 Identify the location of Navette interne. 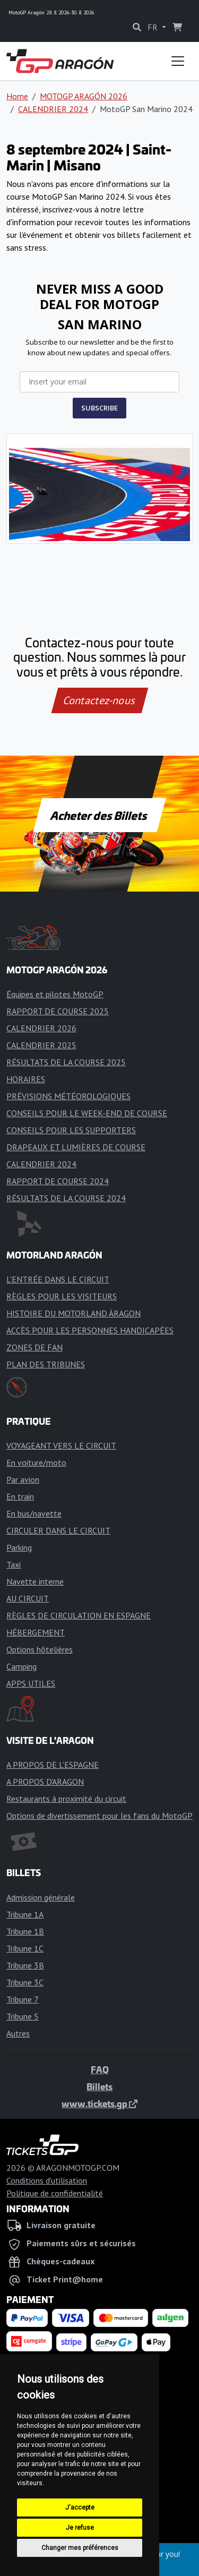
(35, 1581).